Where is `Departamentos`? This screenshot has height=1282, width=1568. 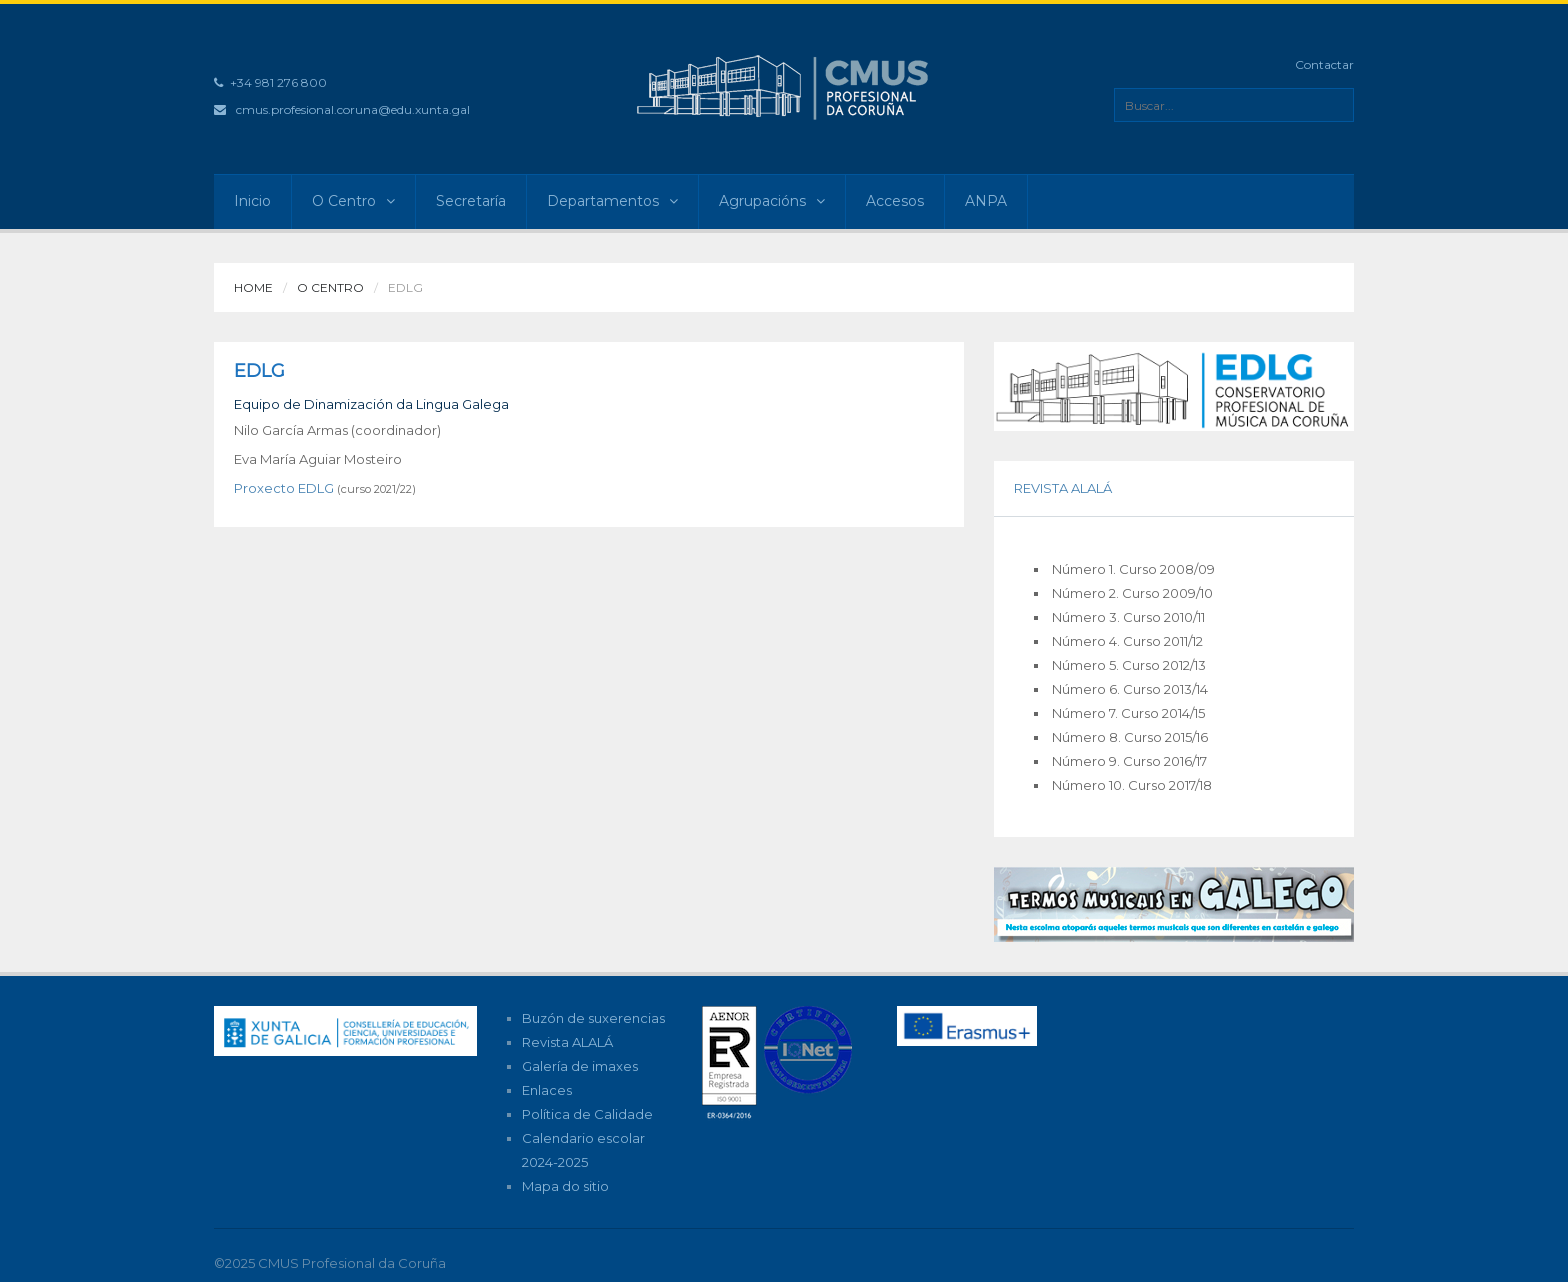
Departamentos is located at coordinates (612, 201).